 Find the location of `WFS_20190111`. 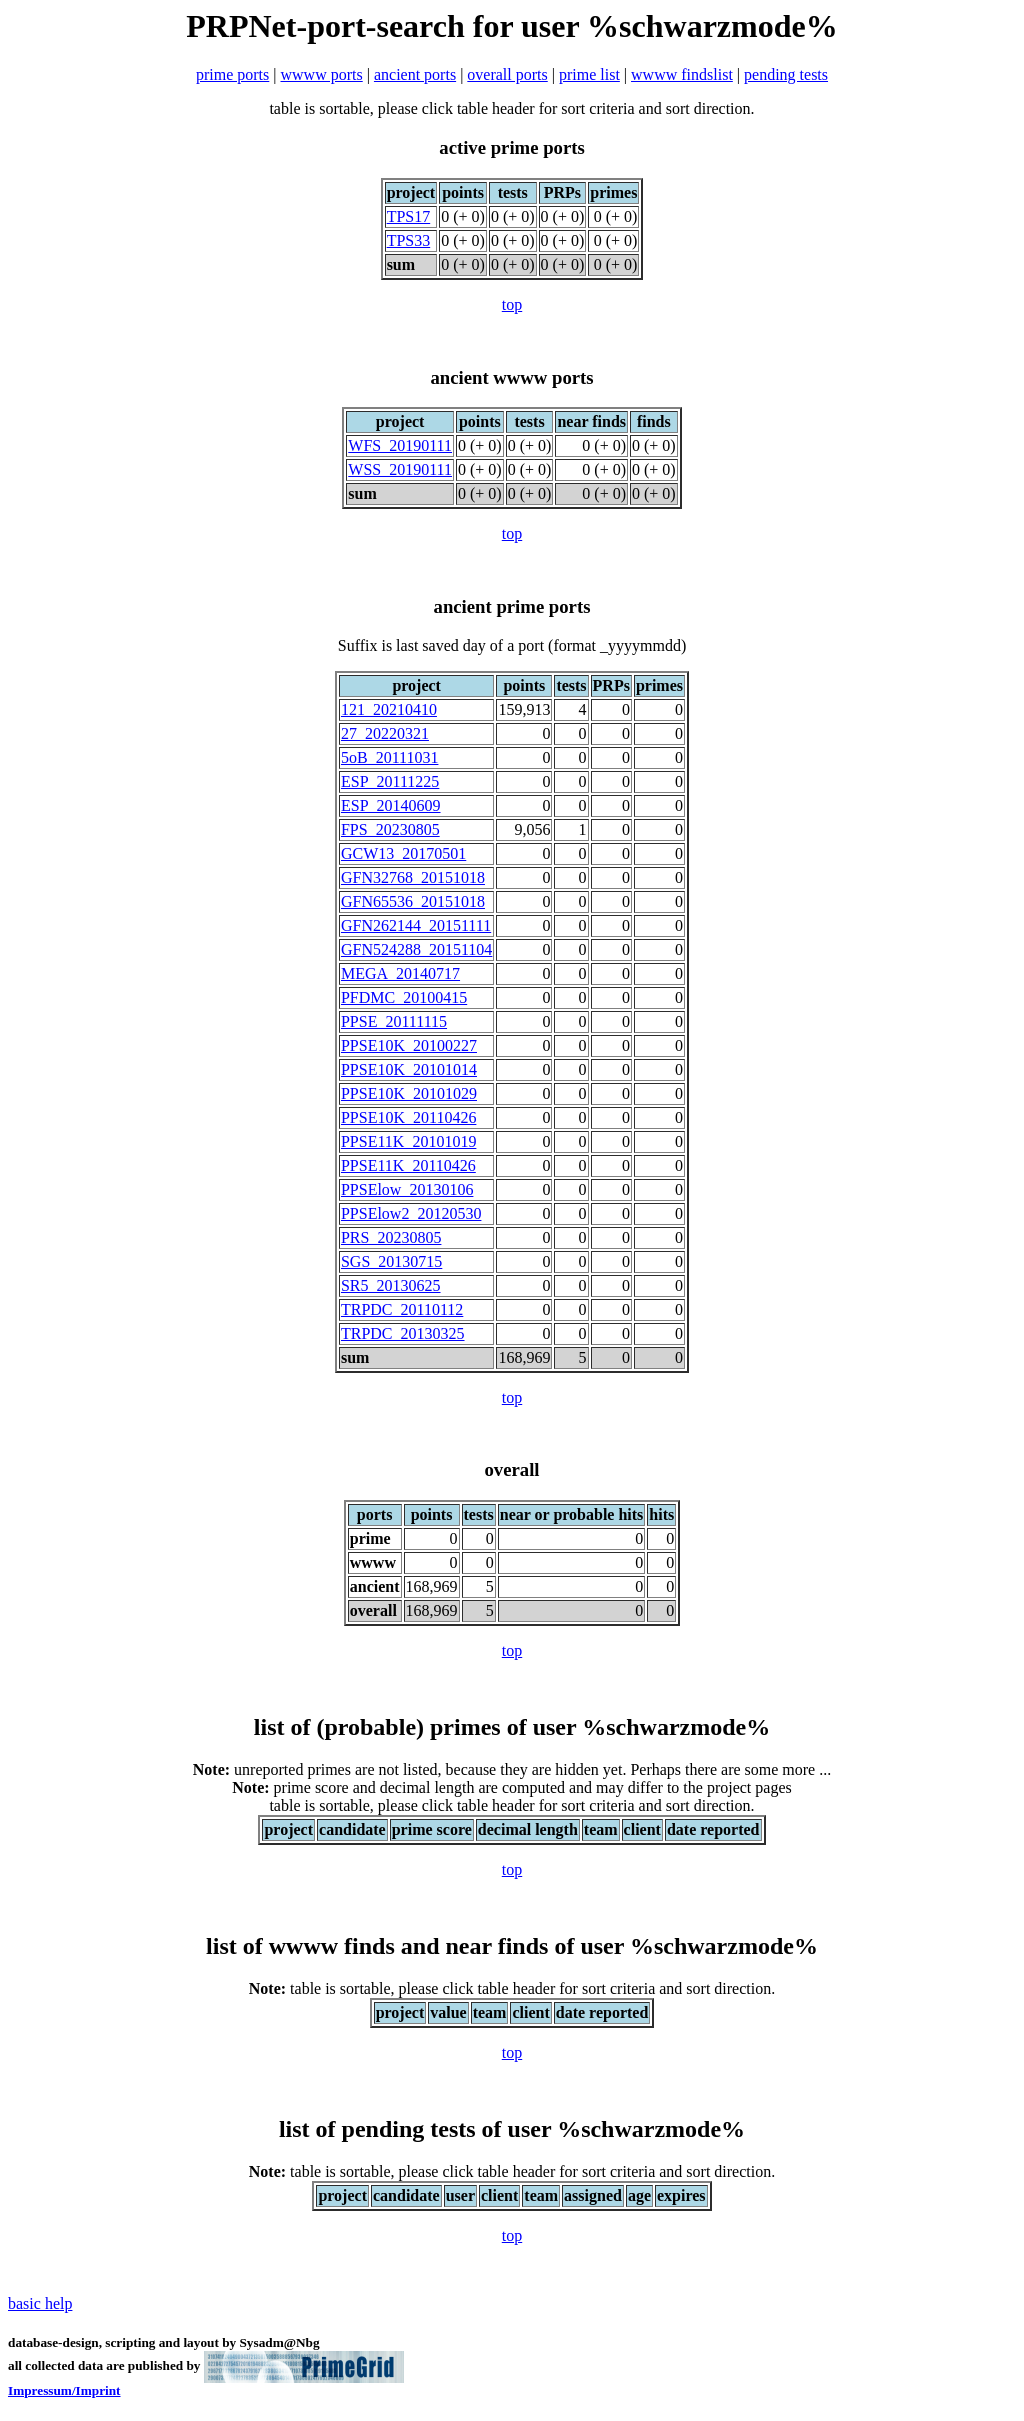

WFS_20190111 is located at coordinates (400, 445).